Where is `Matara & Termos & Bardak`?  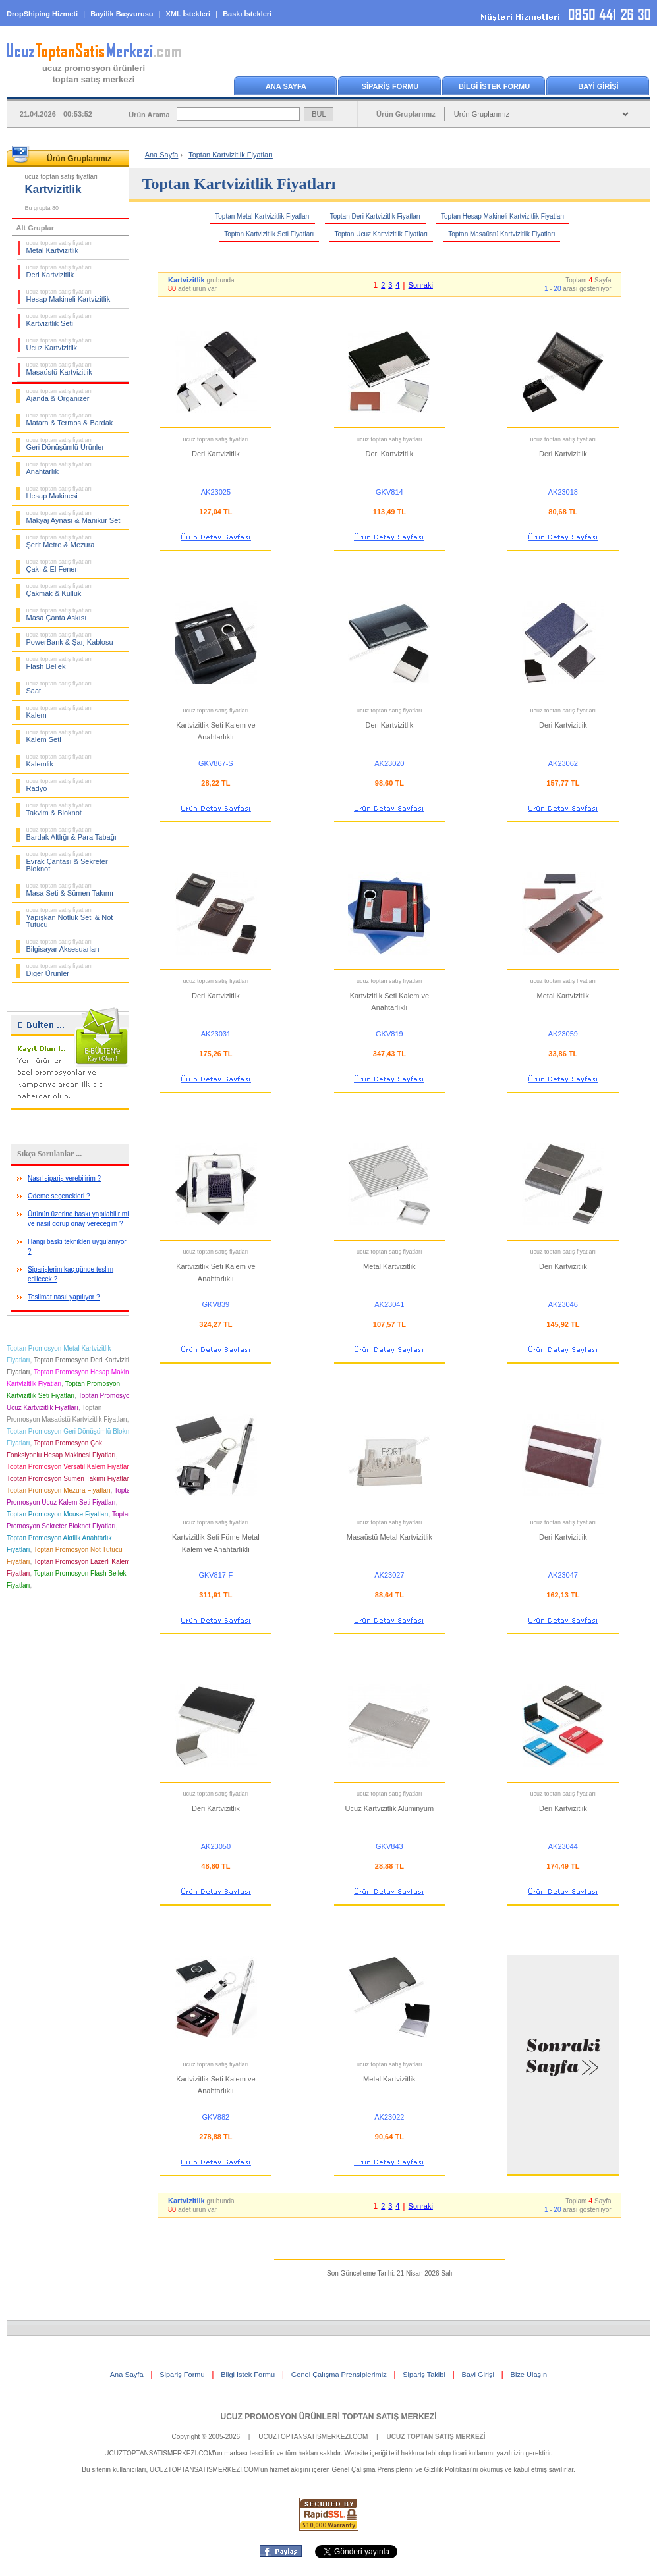
Matara & Termos & Bardak is located at coordinates (69, 419).